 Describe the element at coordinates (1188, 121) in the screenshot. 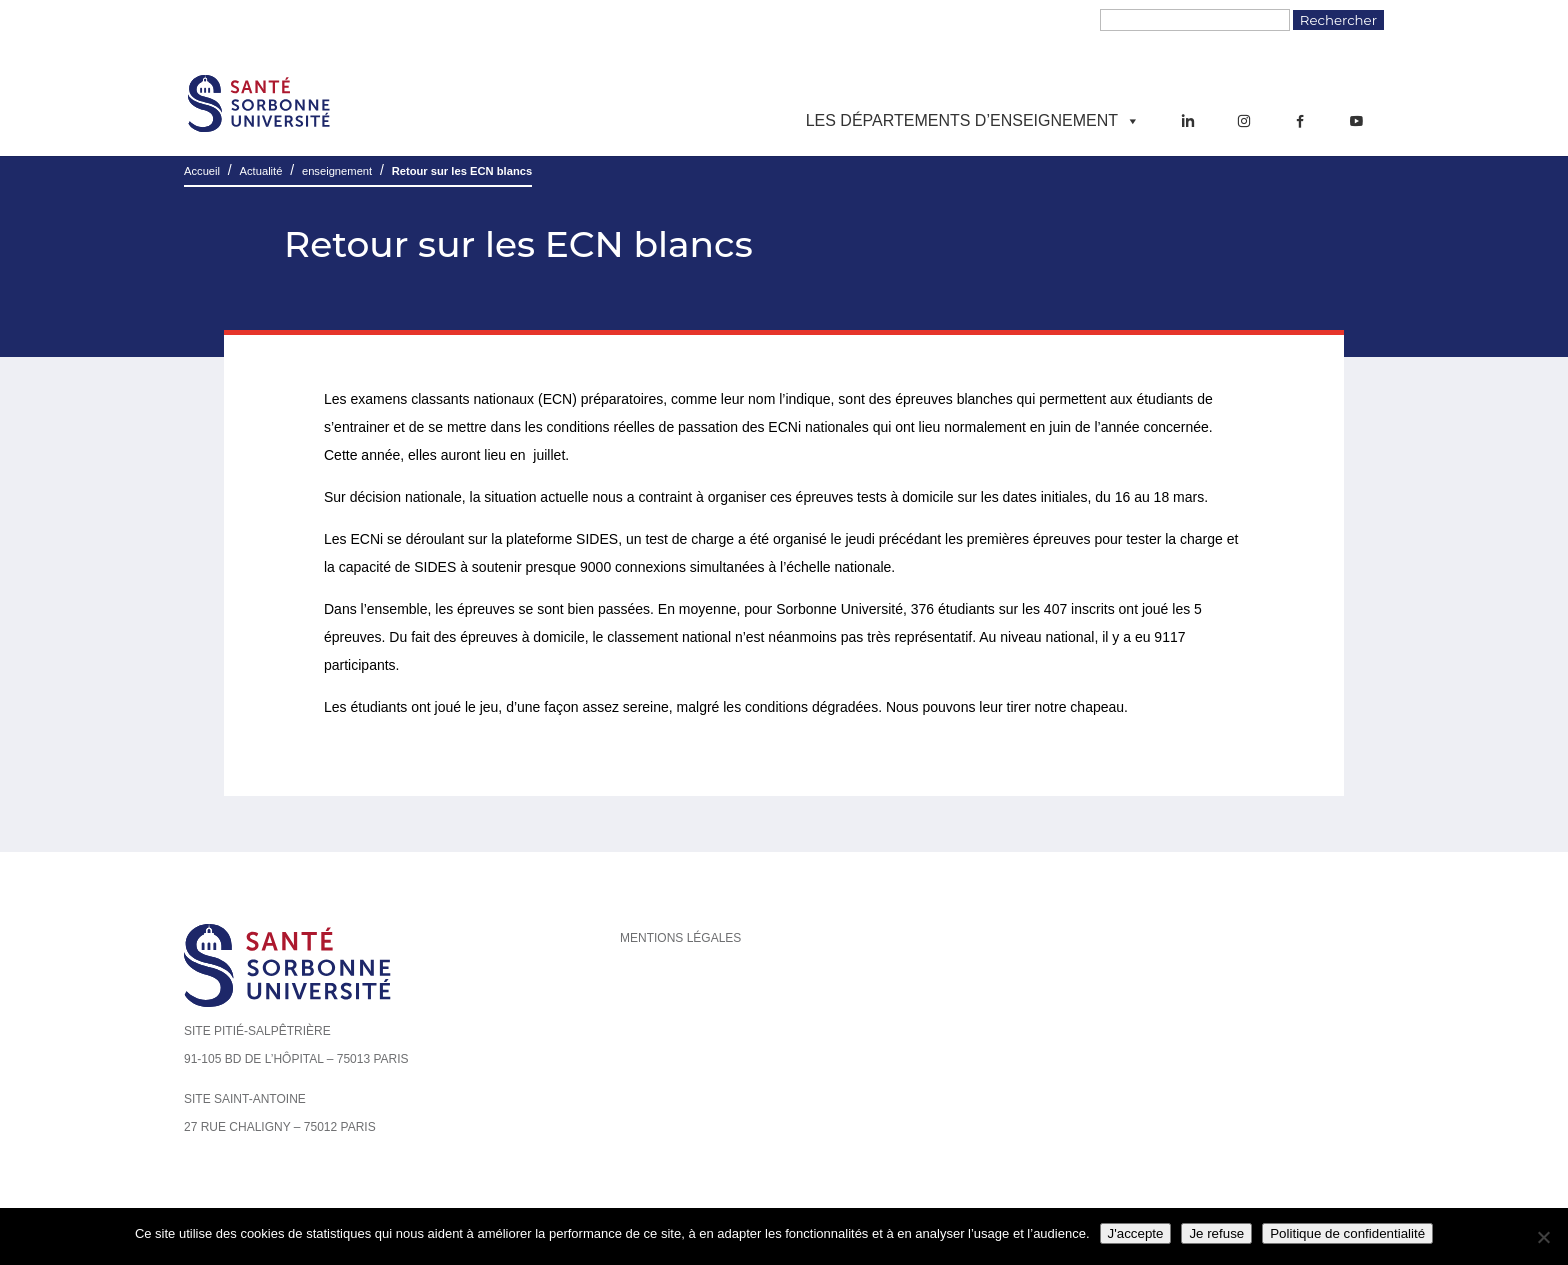

I see `[LinkedIn]` at that location.